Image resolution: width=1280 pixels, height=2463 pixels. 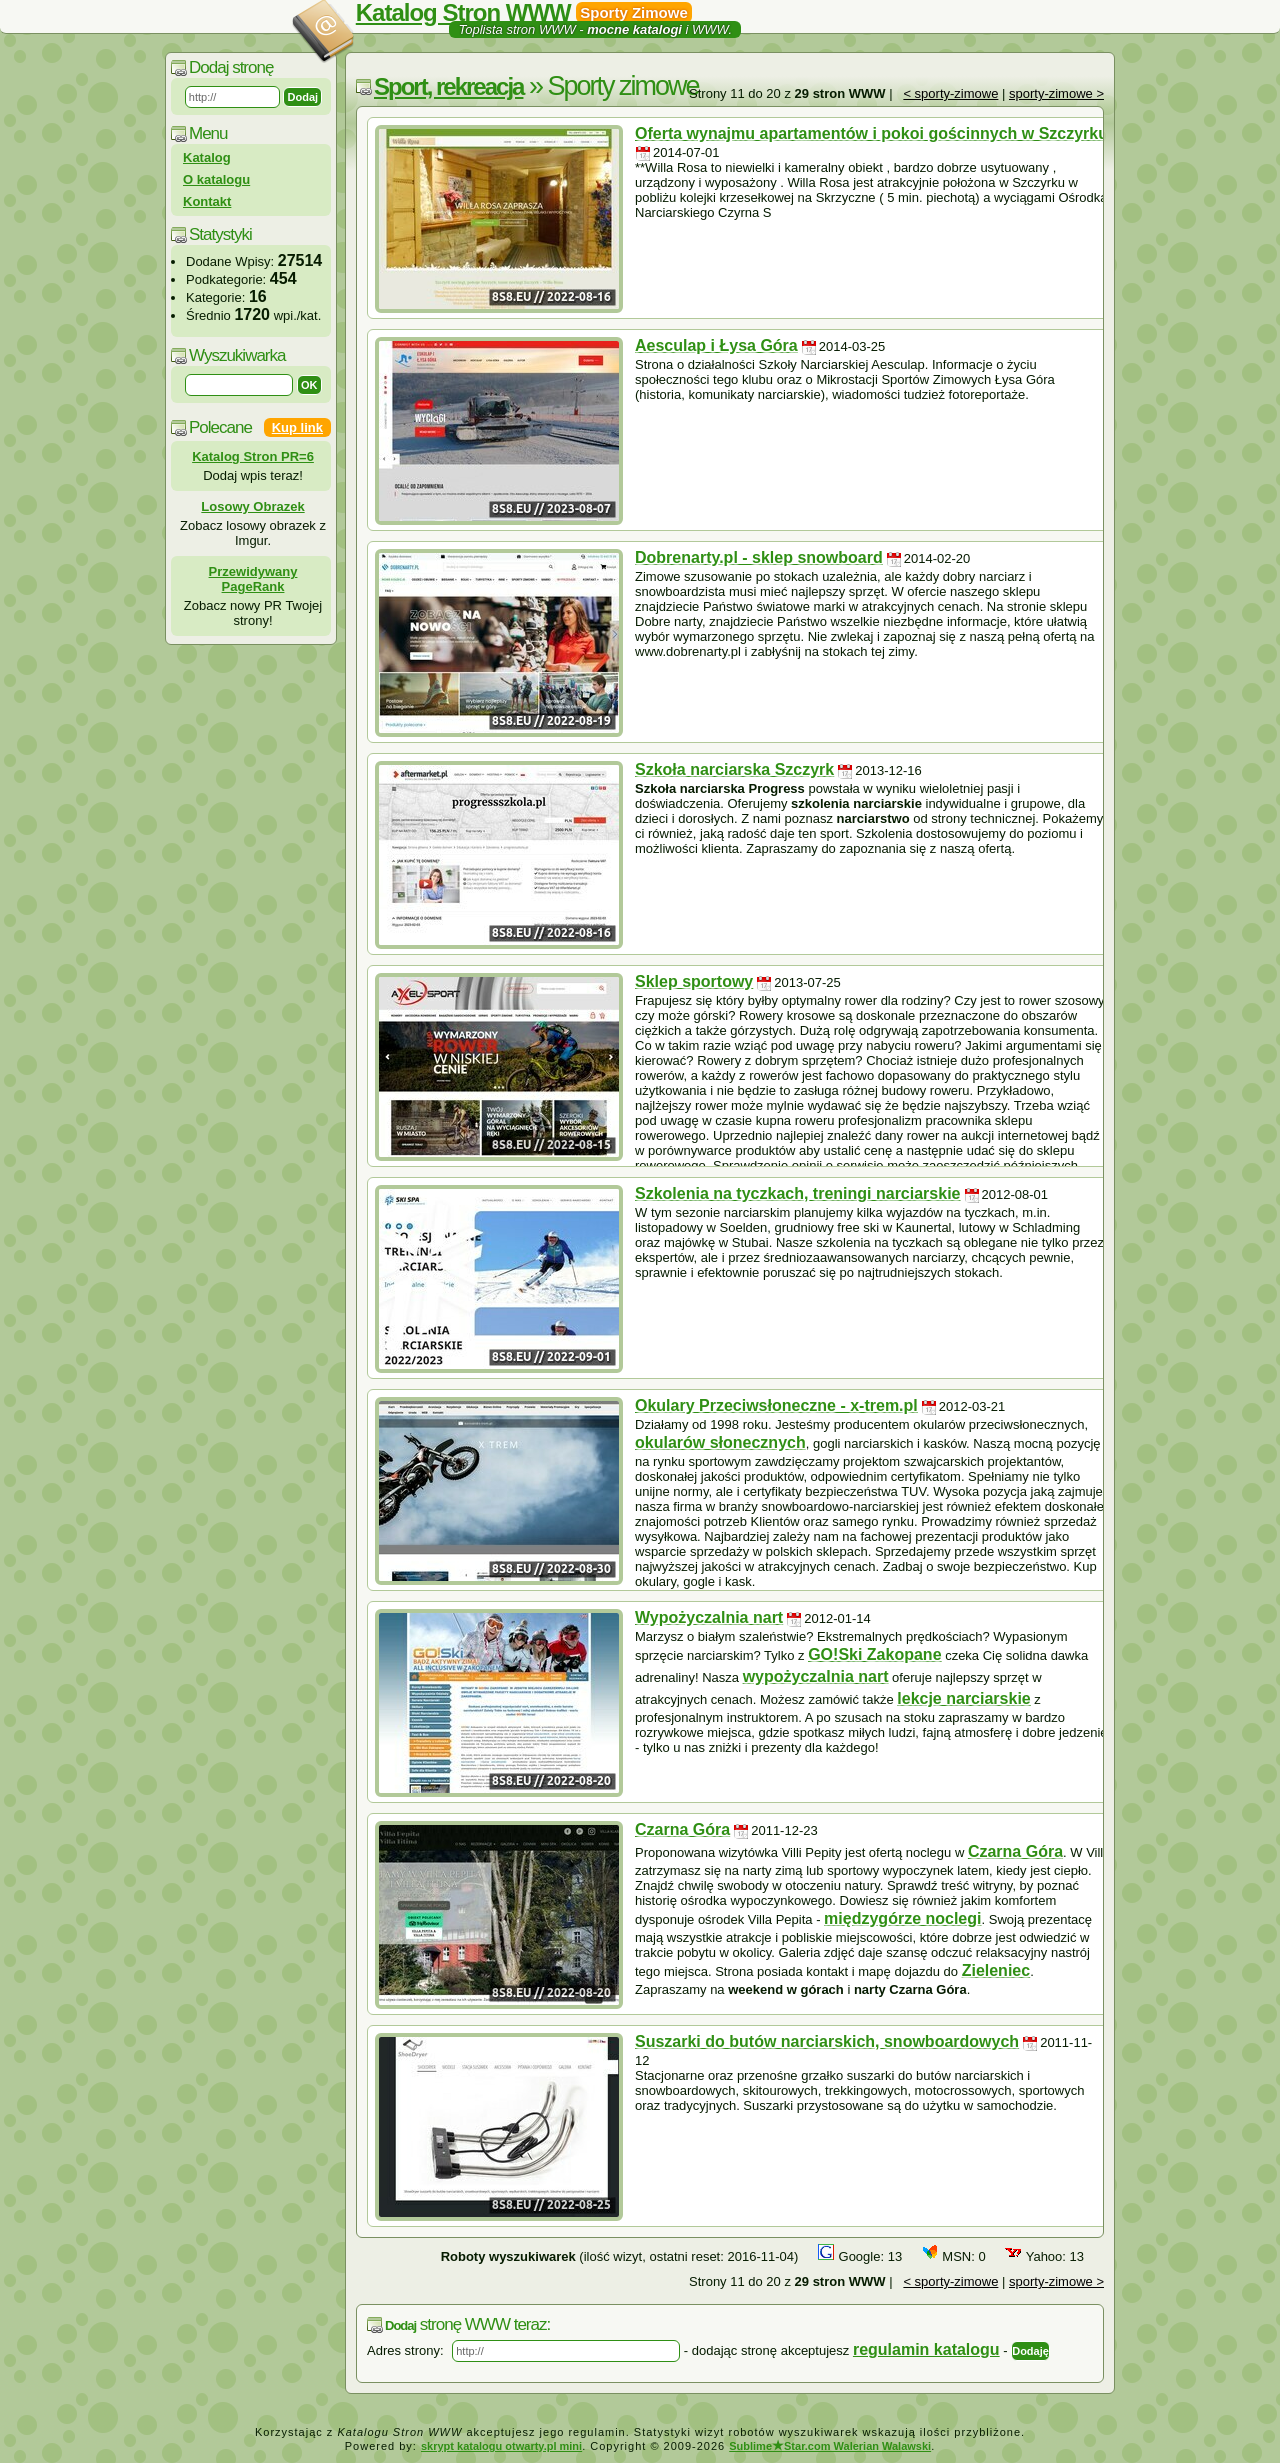 What do you see at coordinates (871, 133) in the screenshot?
I see `Oferta wynajmu apartamentów i pokoi gościnnych w Szczyrku` at bounding box center [871, 133].